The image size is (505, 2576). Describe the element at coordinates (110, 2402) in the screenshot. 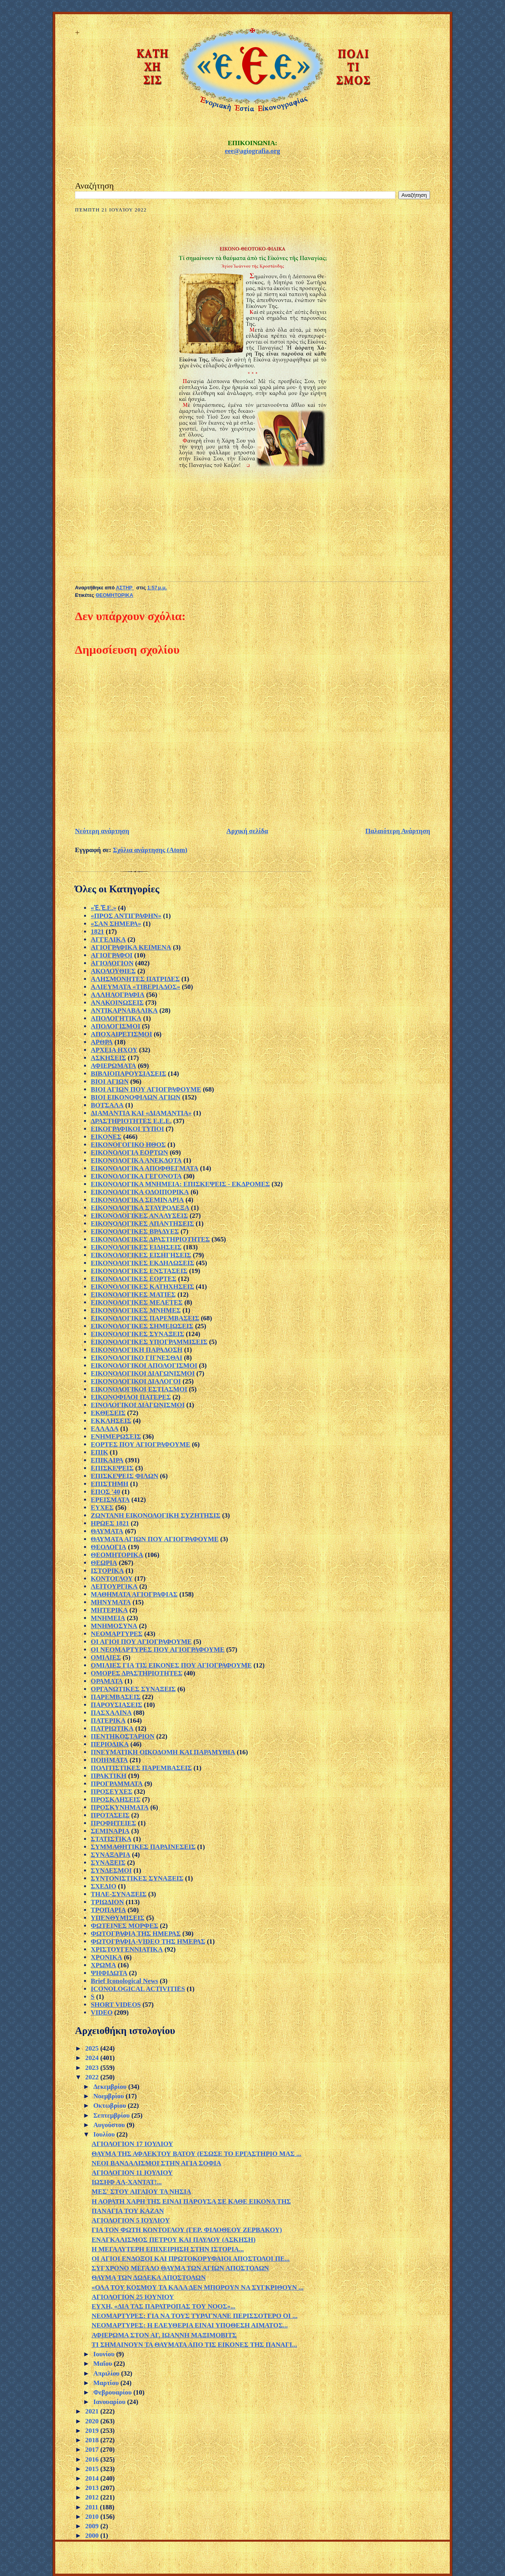

I see `Ιανουαρίου` at that location.